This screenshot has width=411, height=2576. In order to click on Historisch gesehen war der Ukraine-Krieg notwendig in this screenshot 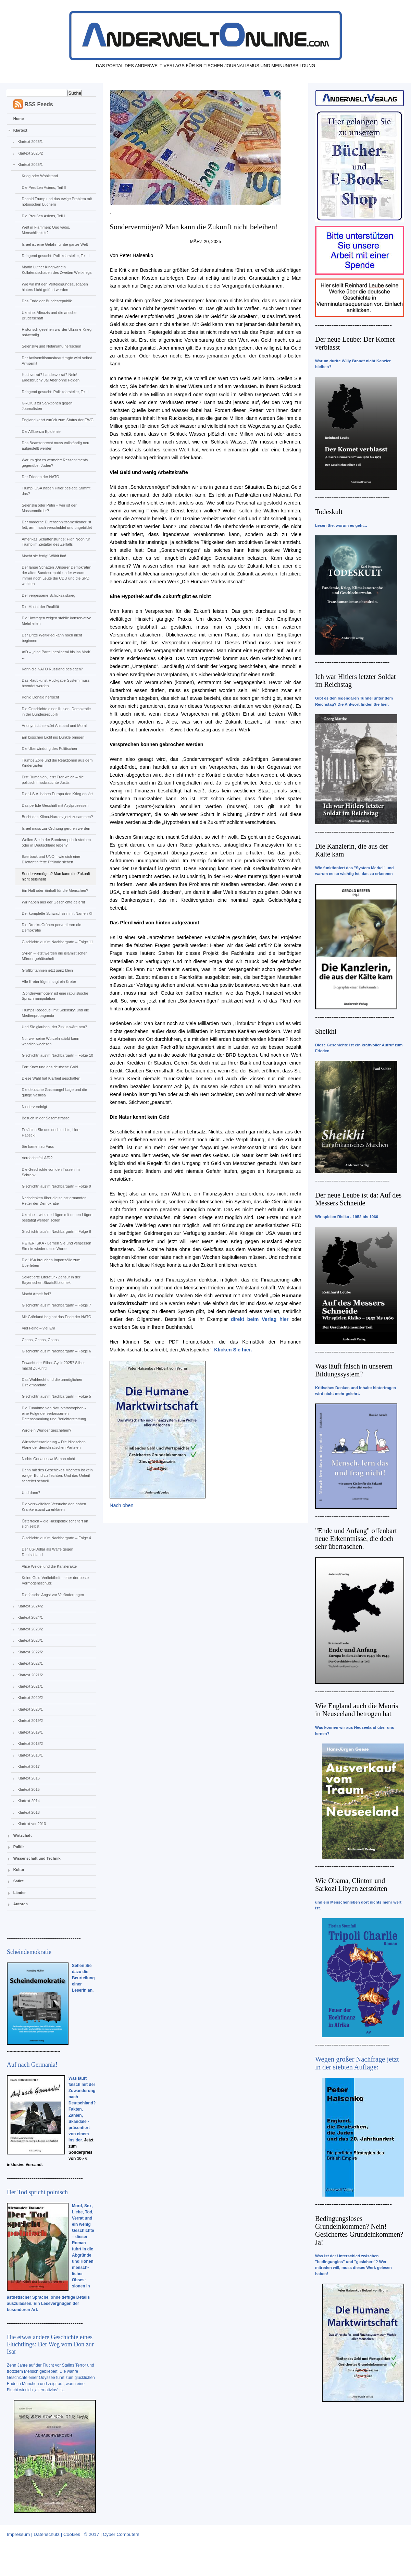, I will do `click(56, 332)`.